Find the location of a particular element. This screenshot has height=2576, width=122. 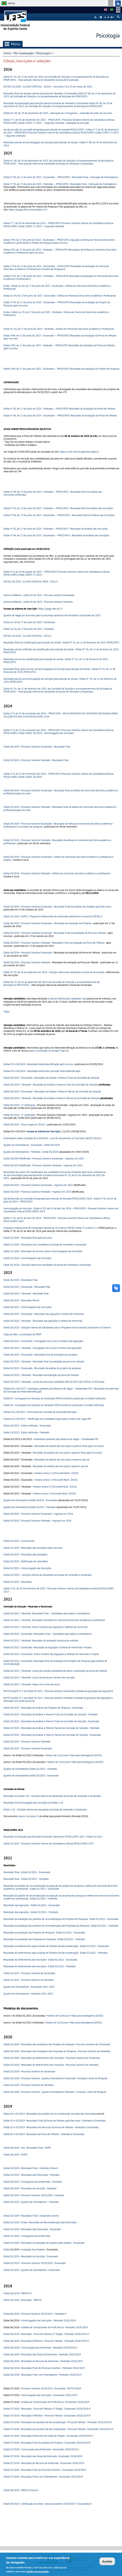

política de privacidade is located at coordinates (38, 2571).